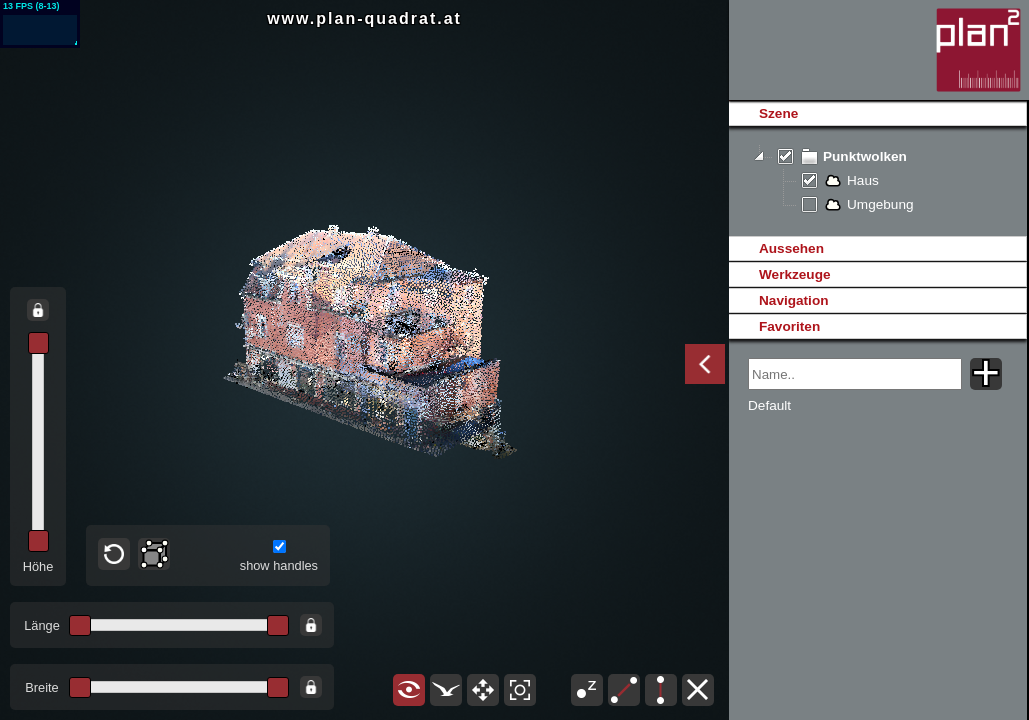 Image resolution: width=1029 pixels, height=720 pixels. I want to click on www.plan-quadrat.at, so click(364, 18).